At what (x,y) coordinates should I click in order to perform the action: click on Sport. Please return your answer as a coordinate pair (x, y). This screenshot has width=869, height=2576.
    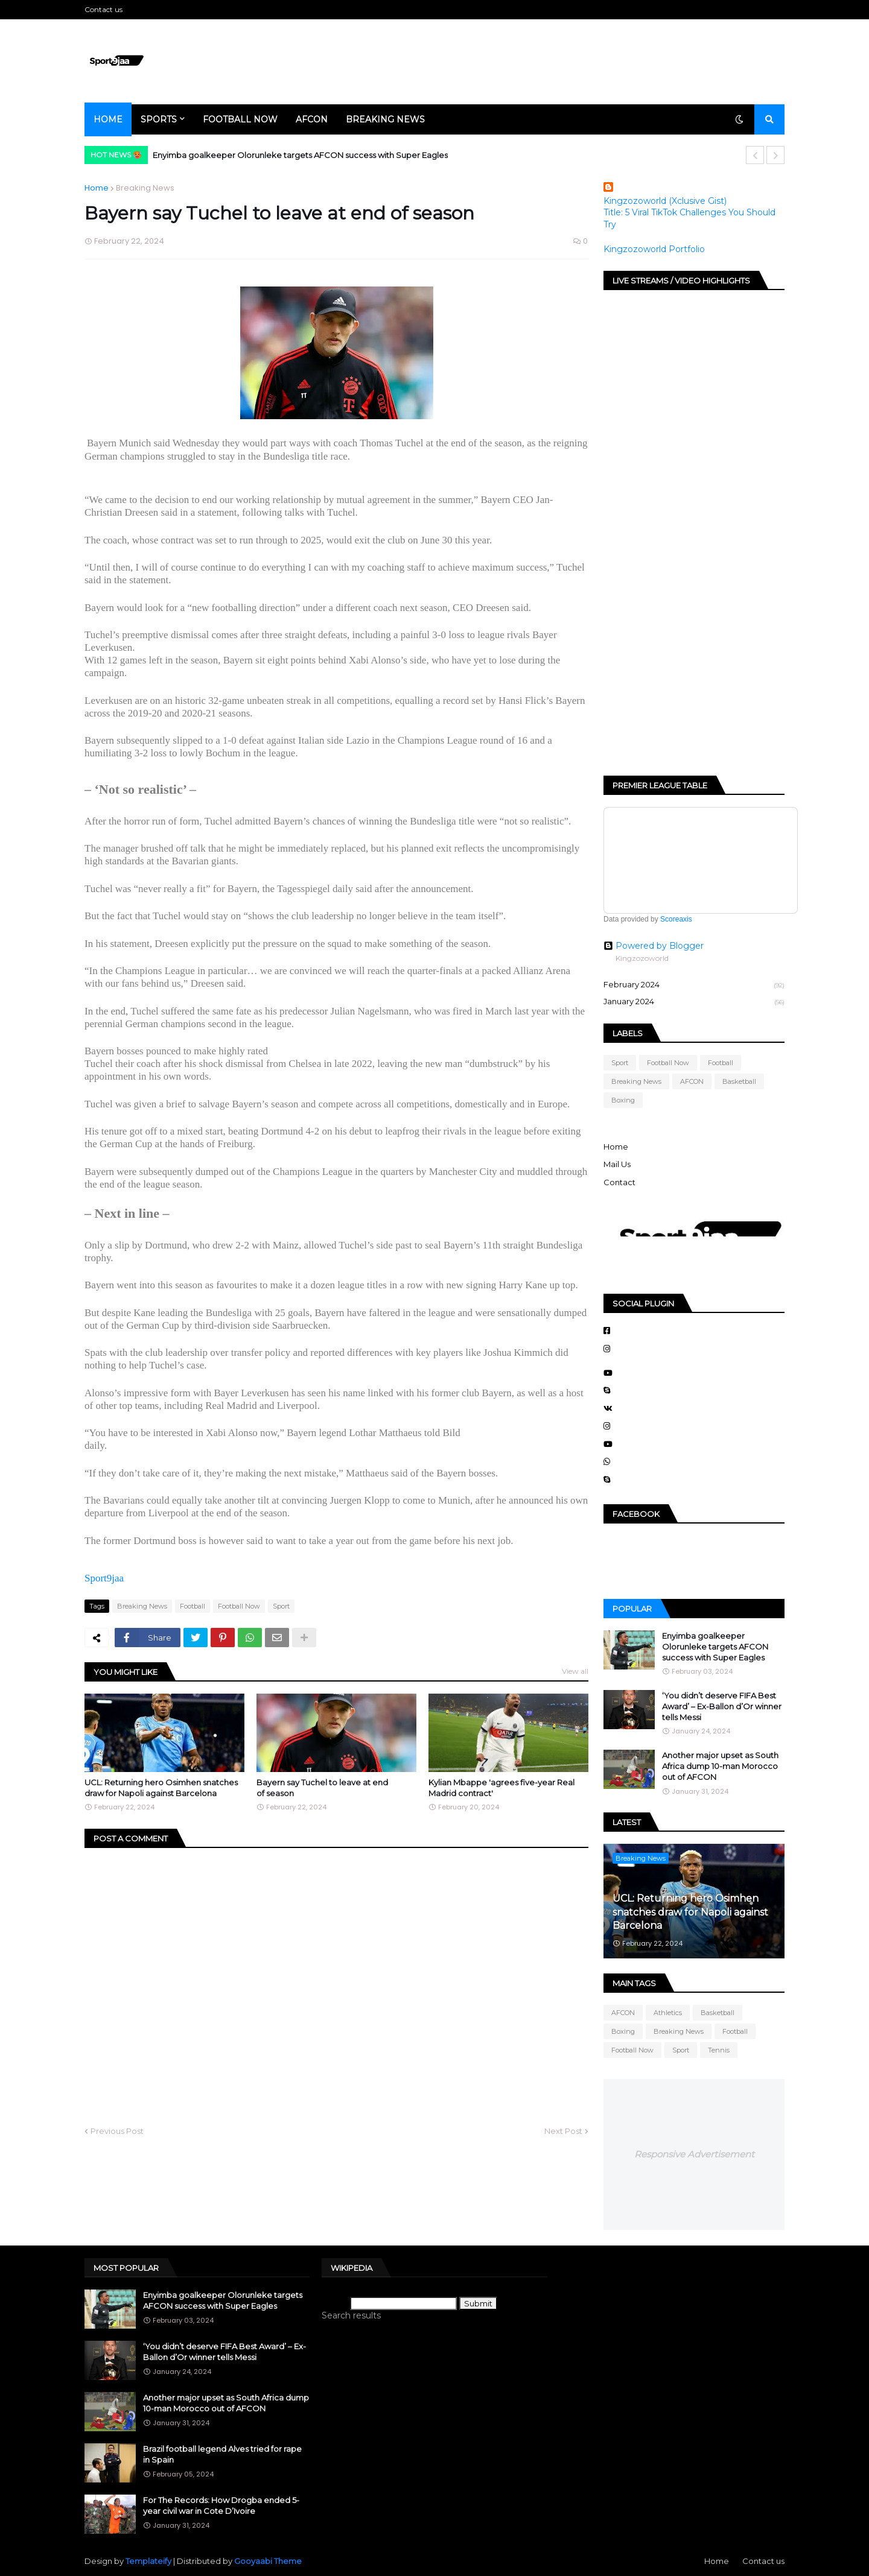
    Looking at the image, I should click on (281, 1606).